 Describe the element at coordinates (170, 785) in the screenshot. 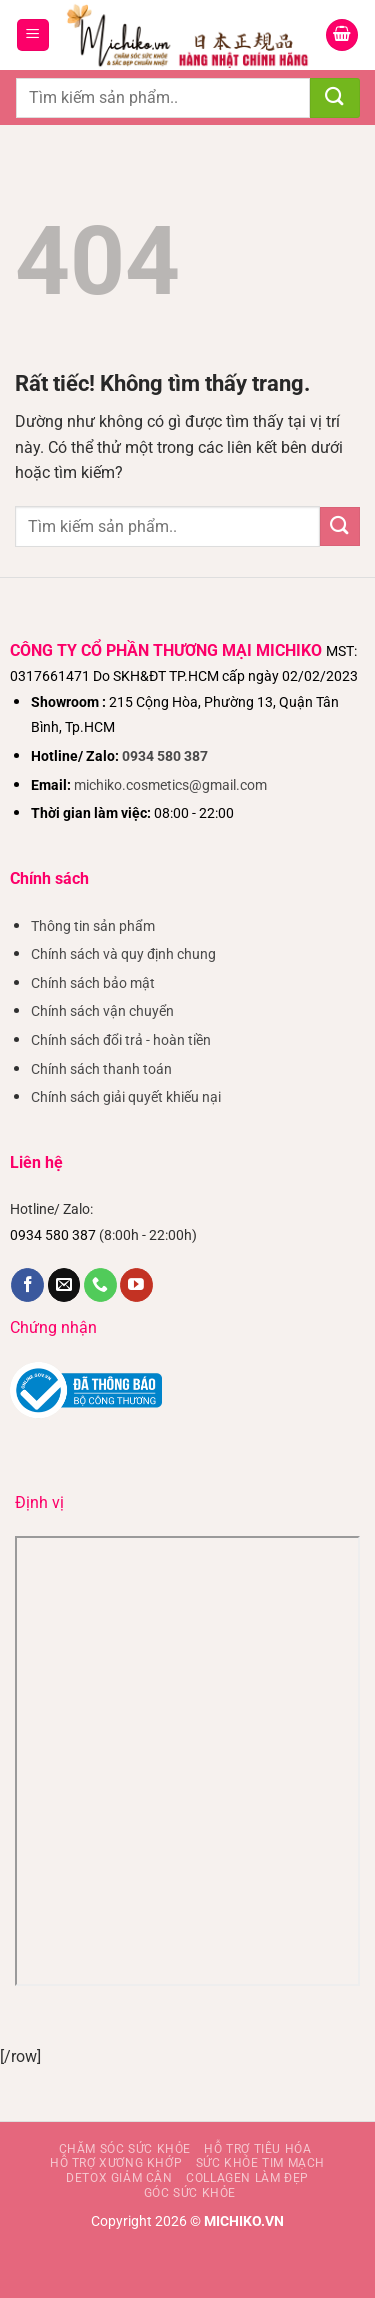

I see `michiko.cosmetics@gmail.com` at that location.